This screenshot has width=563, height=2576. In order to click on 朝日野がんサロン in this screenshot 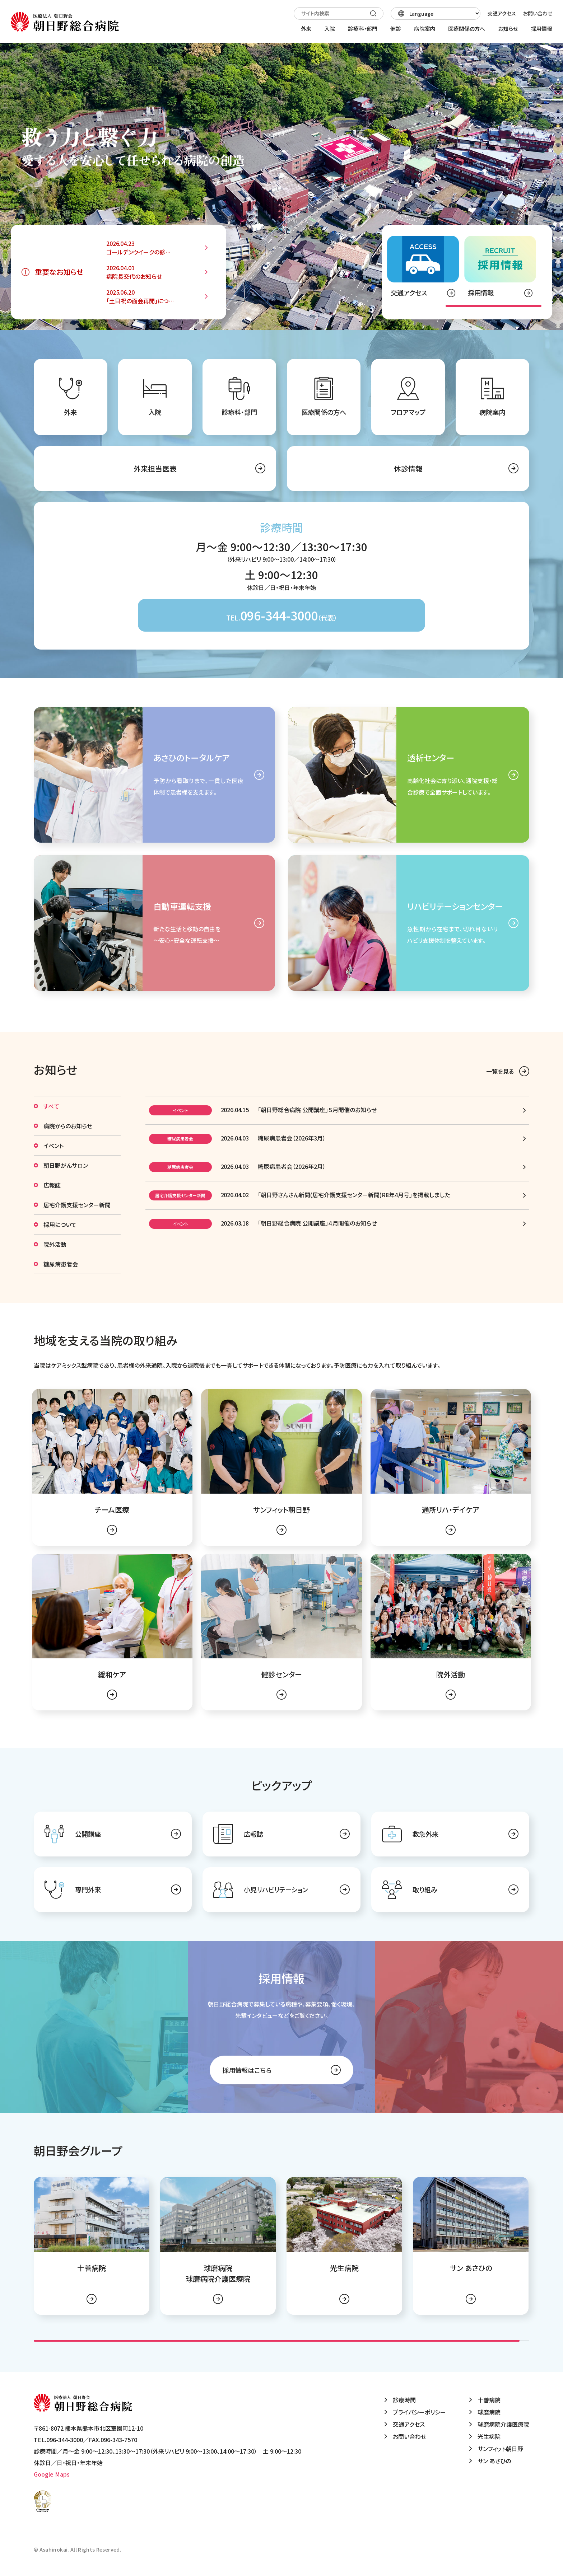, I will do `click(65, 1165)`.